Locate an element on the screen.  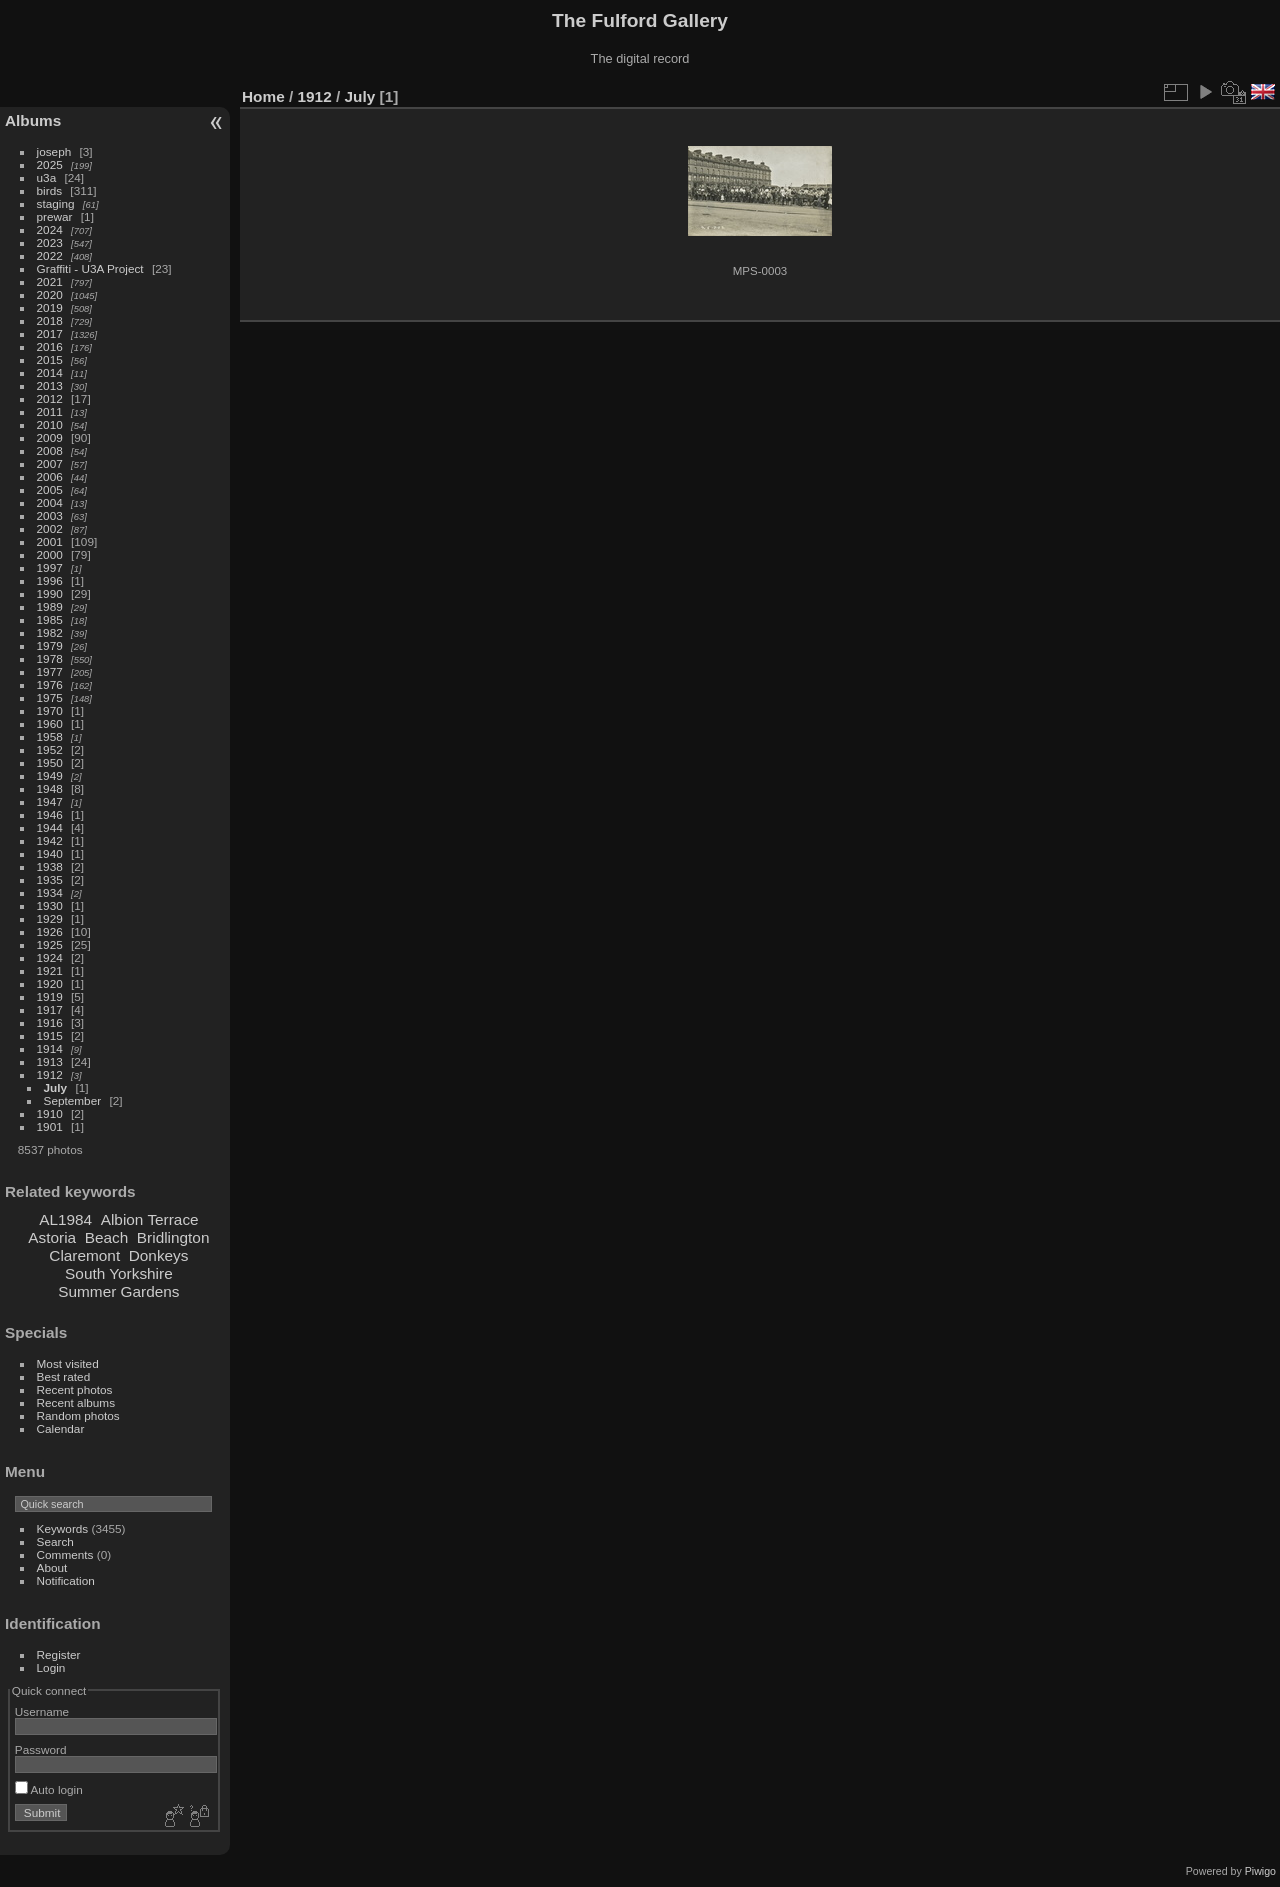
2019 is located at coordinates (50, 307).